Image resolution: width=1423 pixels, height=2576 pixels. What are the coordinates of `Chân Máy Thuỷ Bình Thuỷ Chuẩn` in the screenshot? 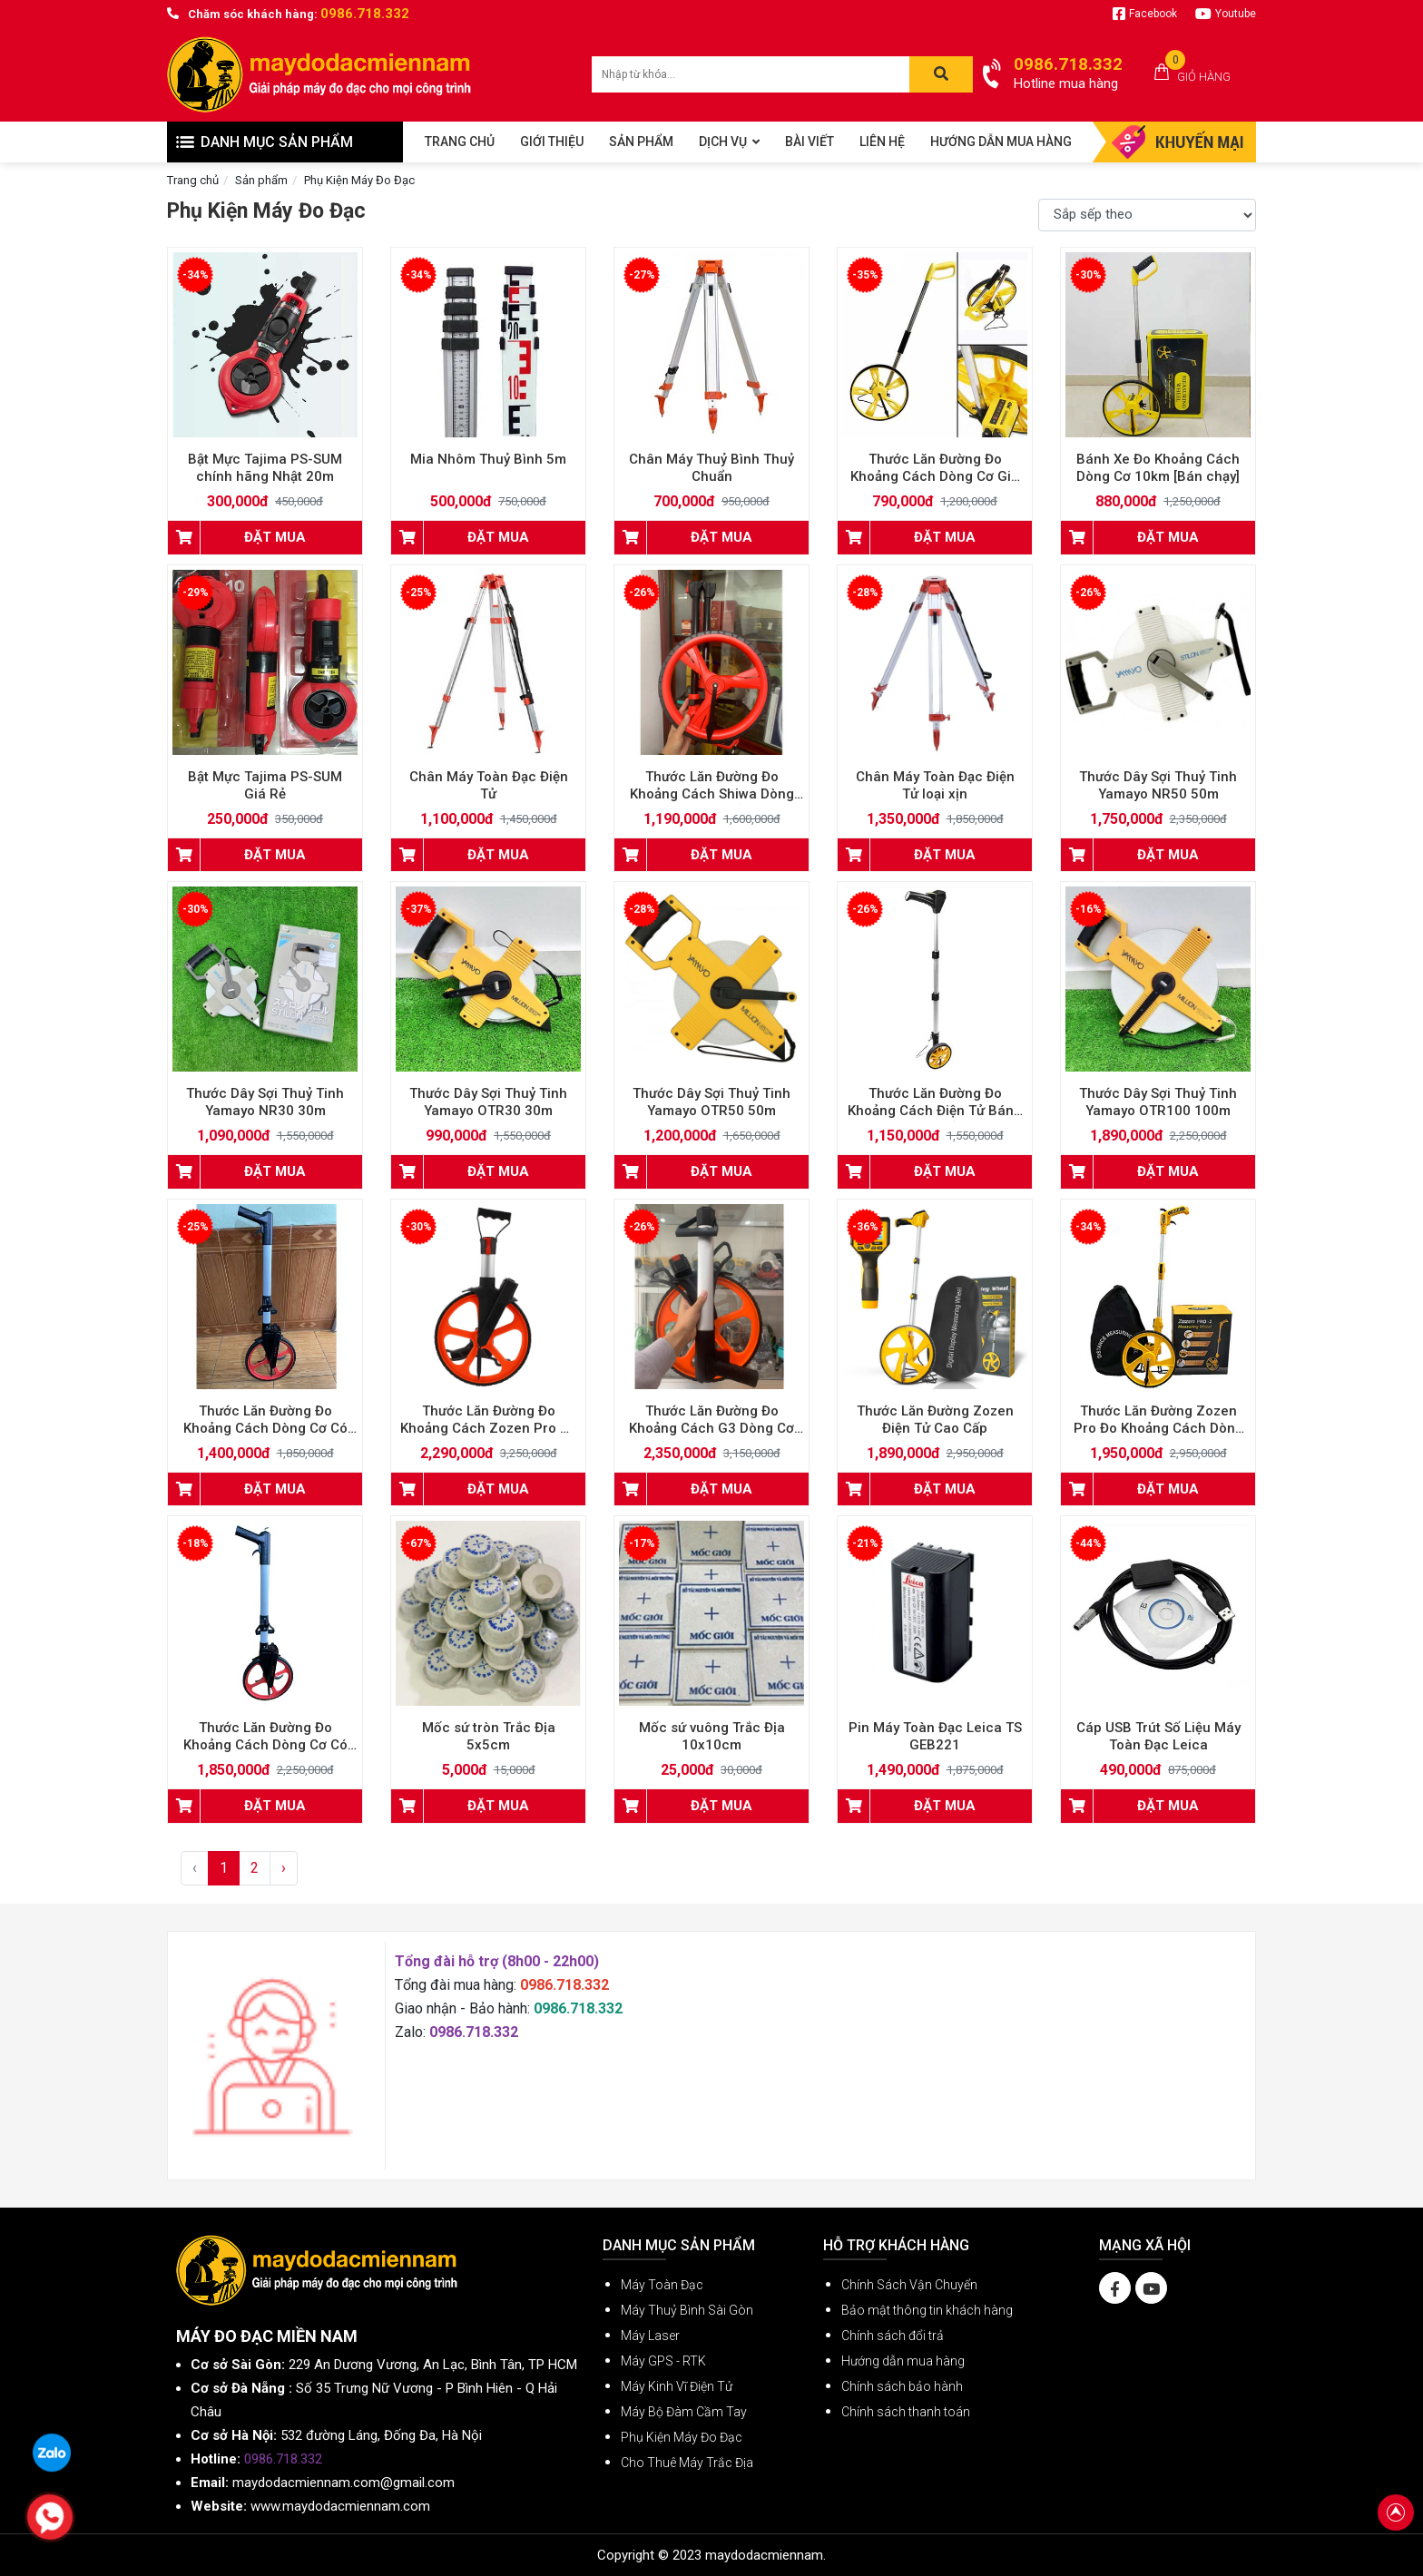 It's located at (711, 468).